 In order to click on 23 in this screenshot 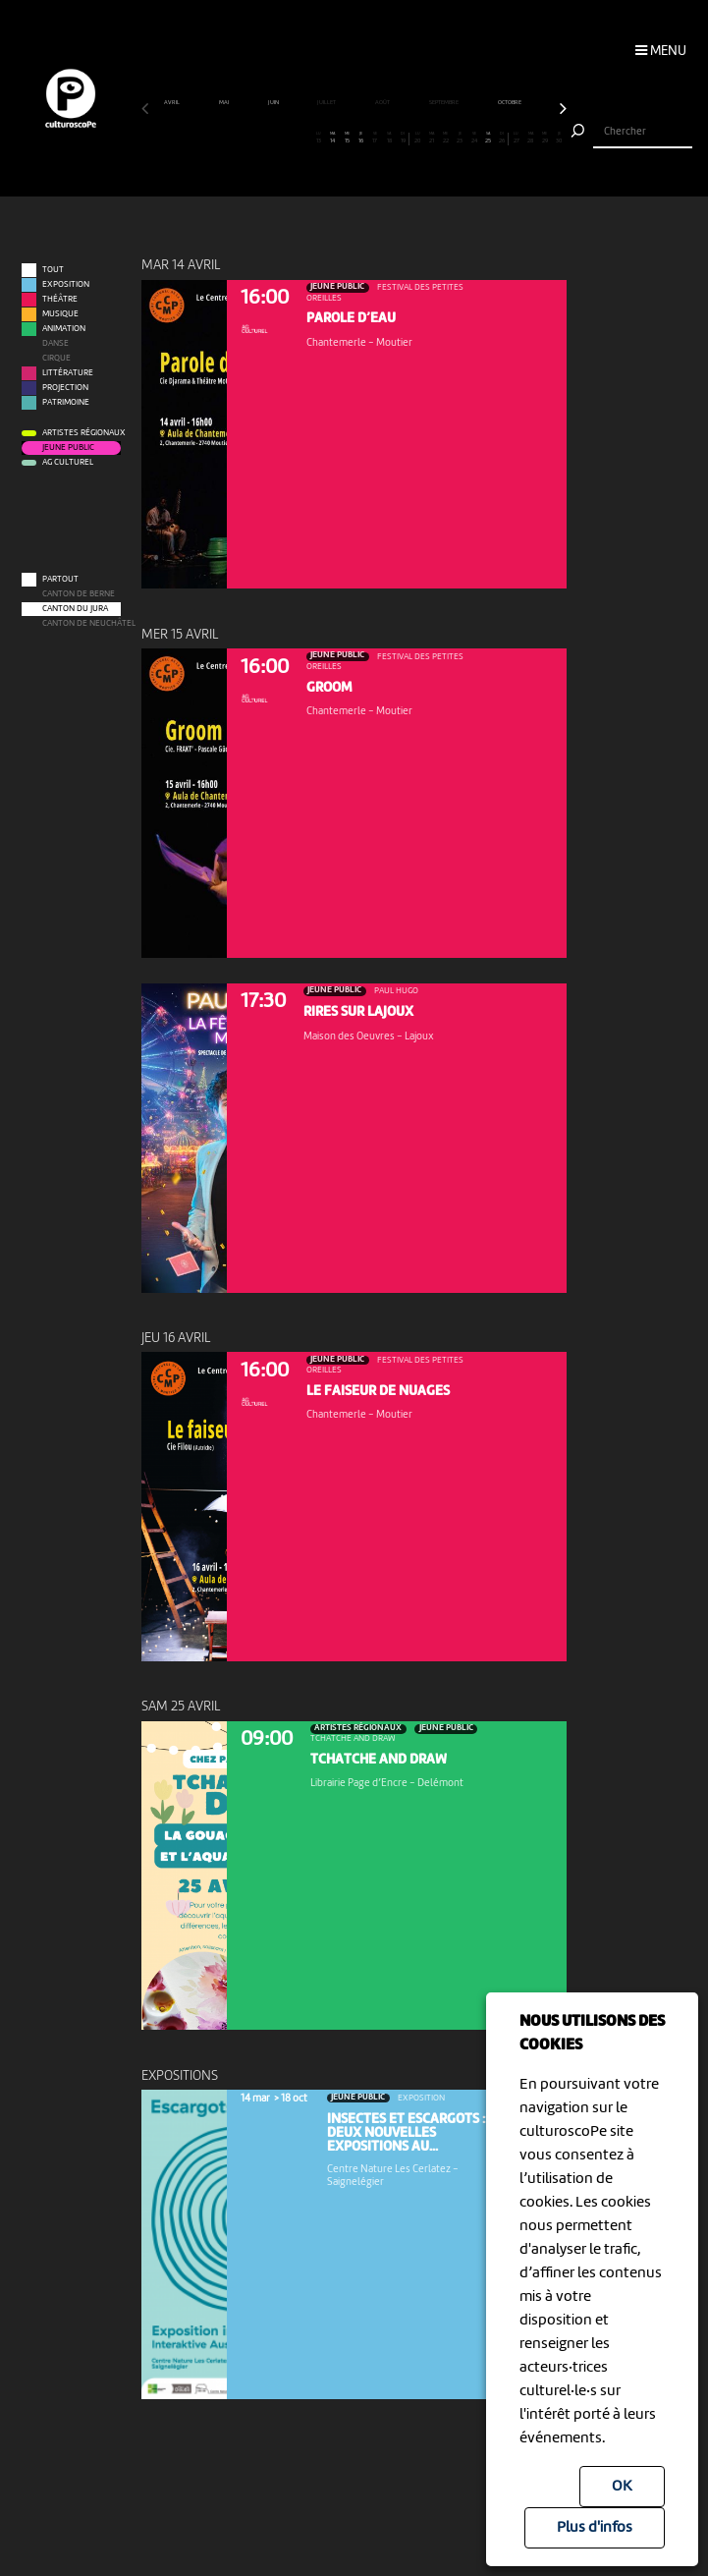, I will do `click(460, 138)`.